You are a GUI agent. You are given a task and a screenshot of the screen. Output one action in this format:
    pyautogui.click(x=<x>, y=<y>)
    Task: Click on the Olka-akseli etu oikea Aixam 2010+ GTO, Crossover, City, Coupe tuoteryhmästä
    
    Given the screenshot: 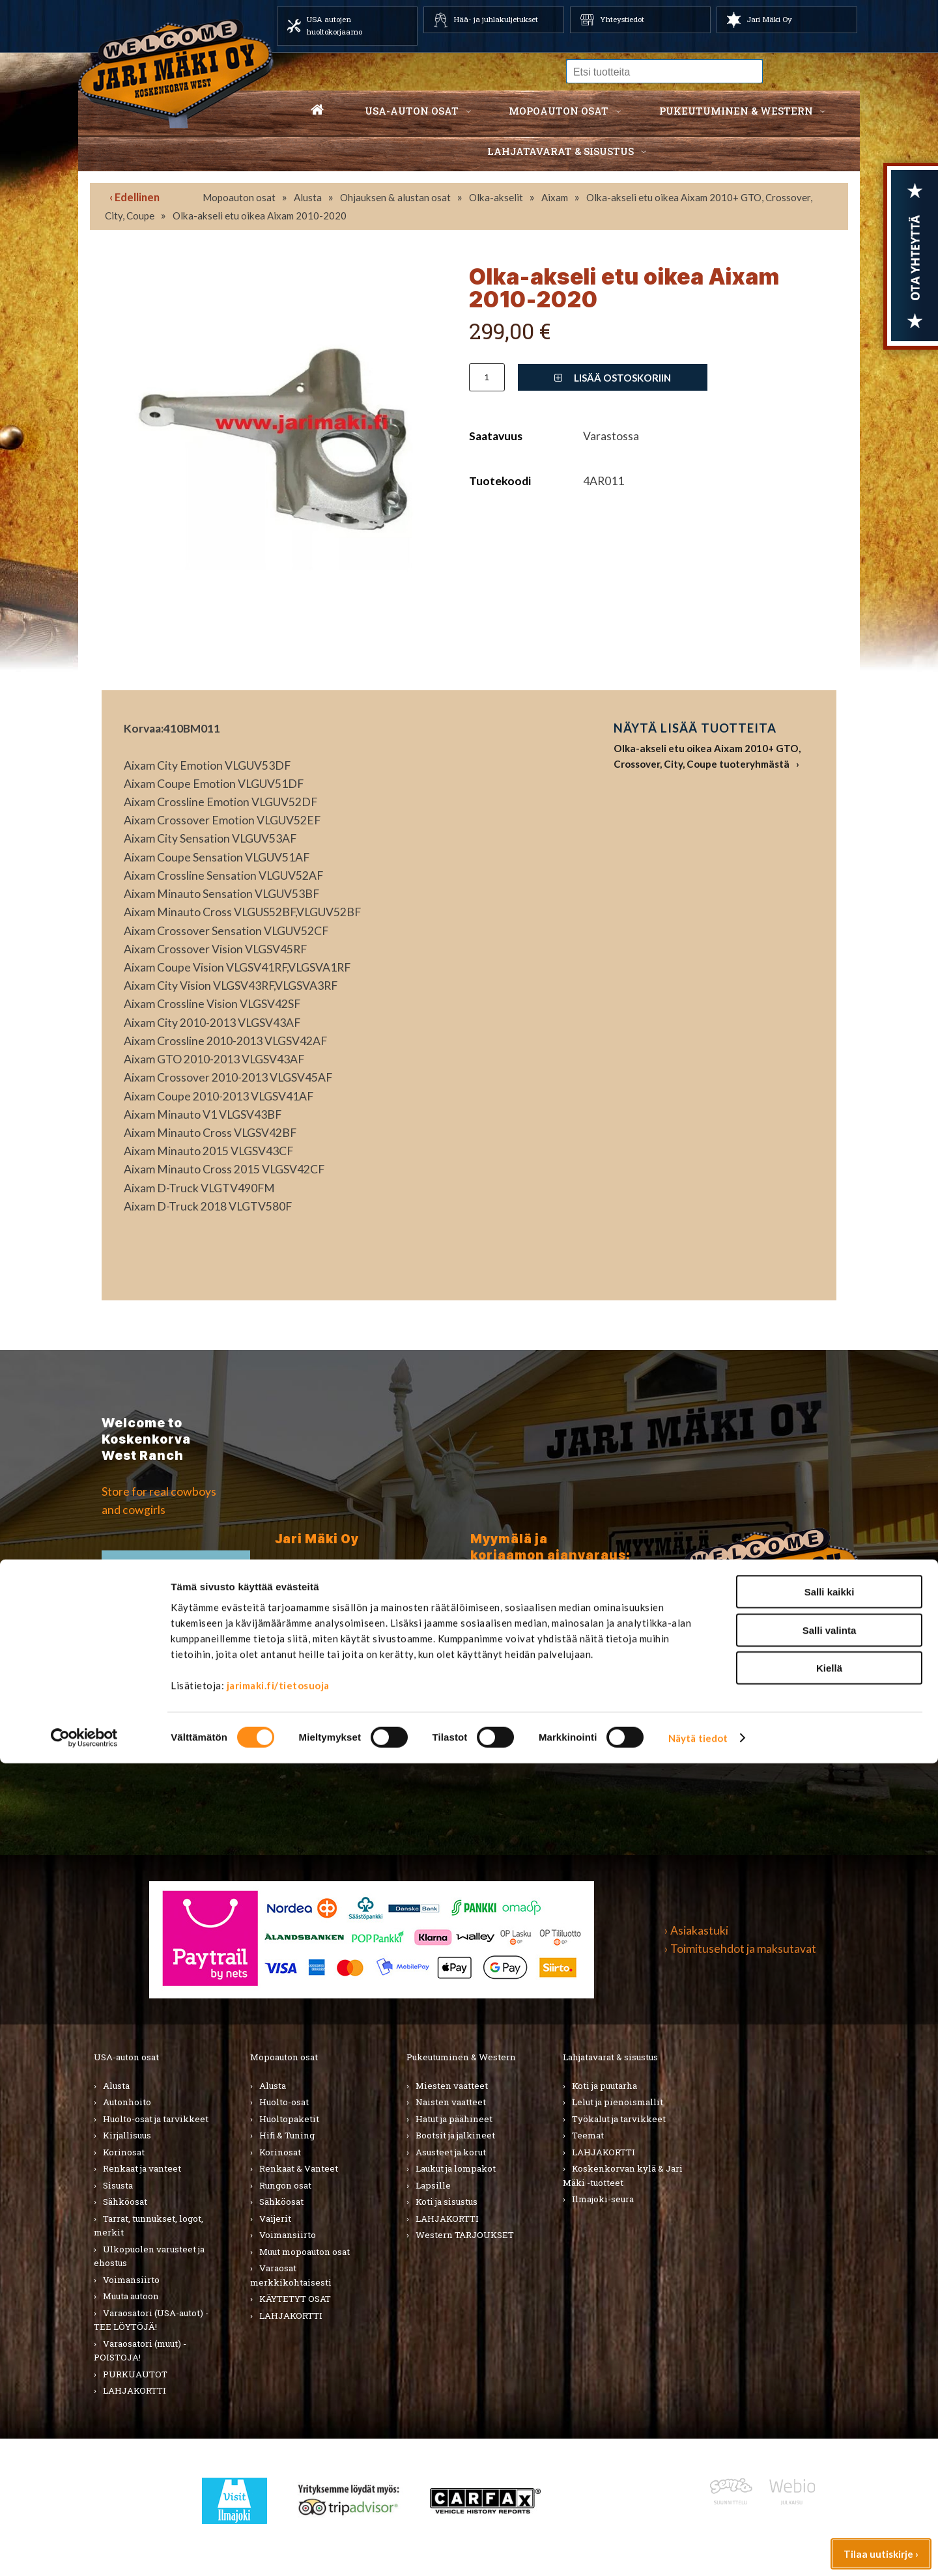 What is the action you would take?
    pyautogui.click(x=707, y=756)
    